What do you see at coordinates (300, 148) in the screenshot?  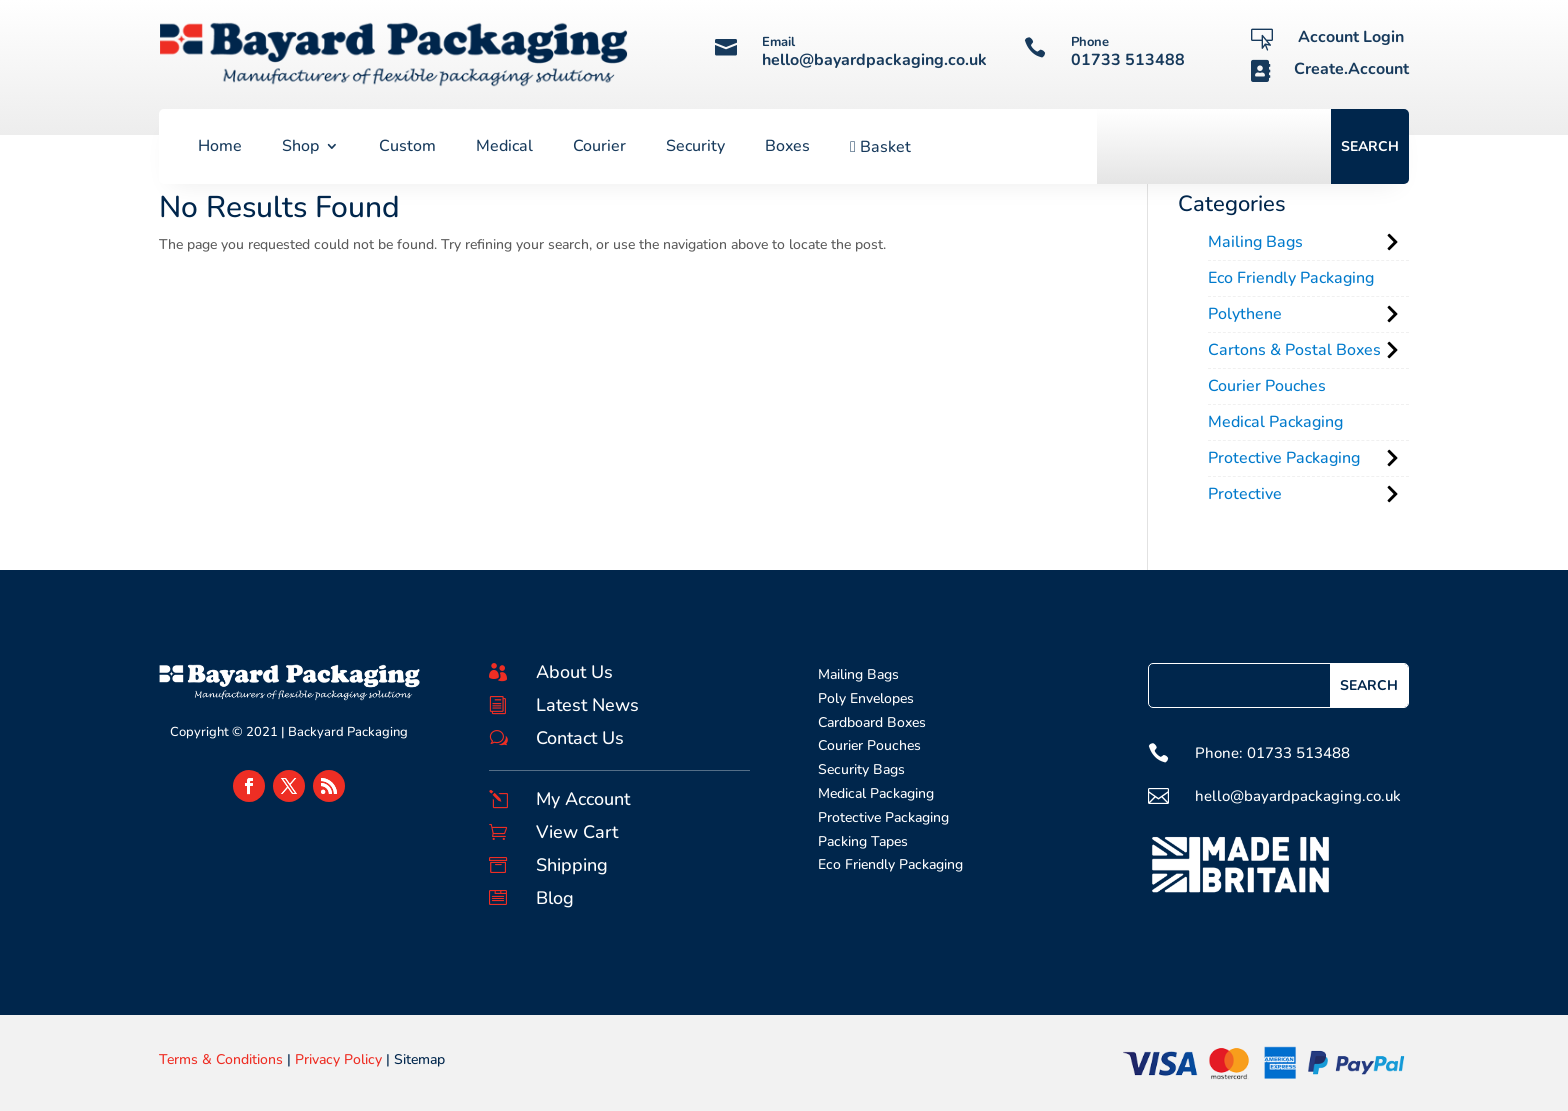 I see `Shop` at bounding box center [300, 148].